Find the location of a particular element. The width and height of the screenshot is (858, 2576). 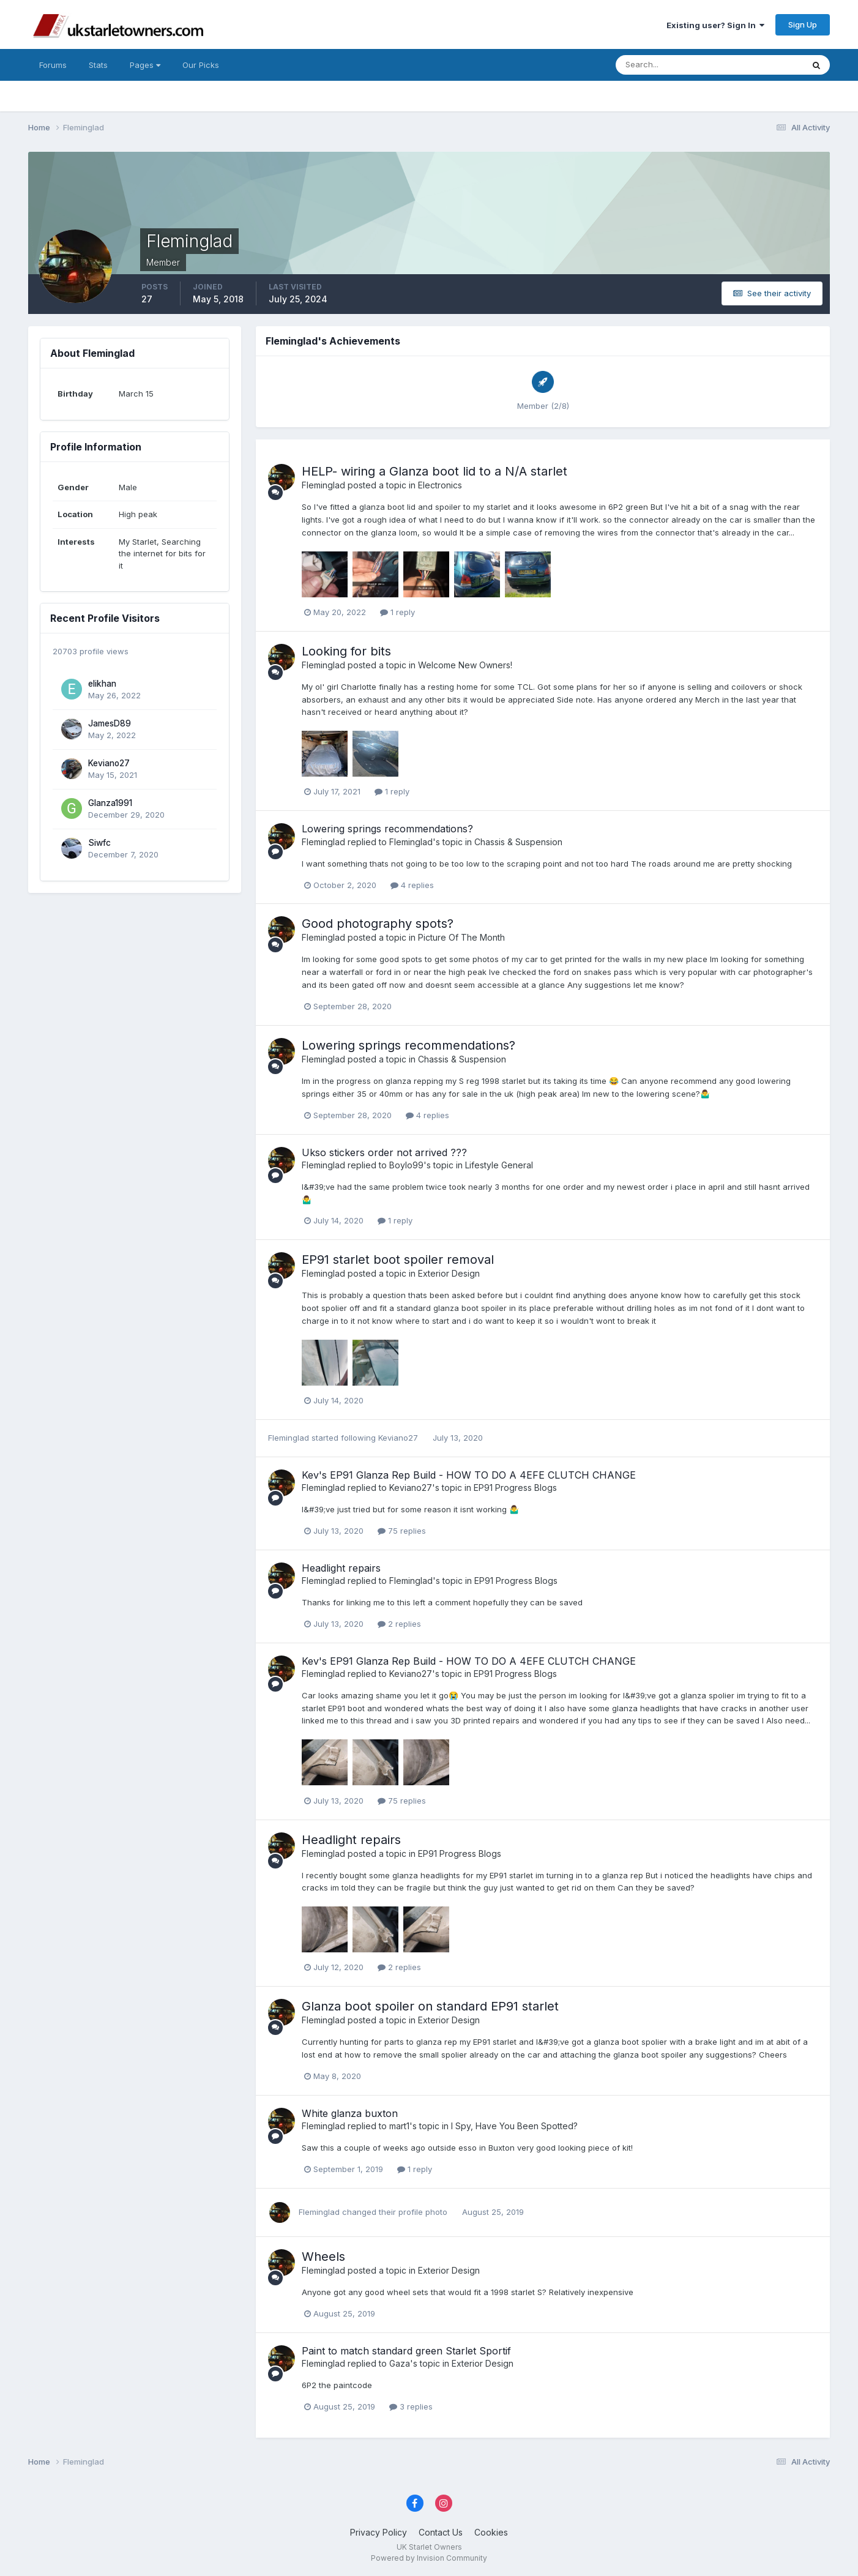

Stats is located at coordinates (98, 65).